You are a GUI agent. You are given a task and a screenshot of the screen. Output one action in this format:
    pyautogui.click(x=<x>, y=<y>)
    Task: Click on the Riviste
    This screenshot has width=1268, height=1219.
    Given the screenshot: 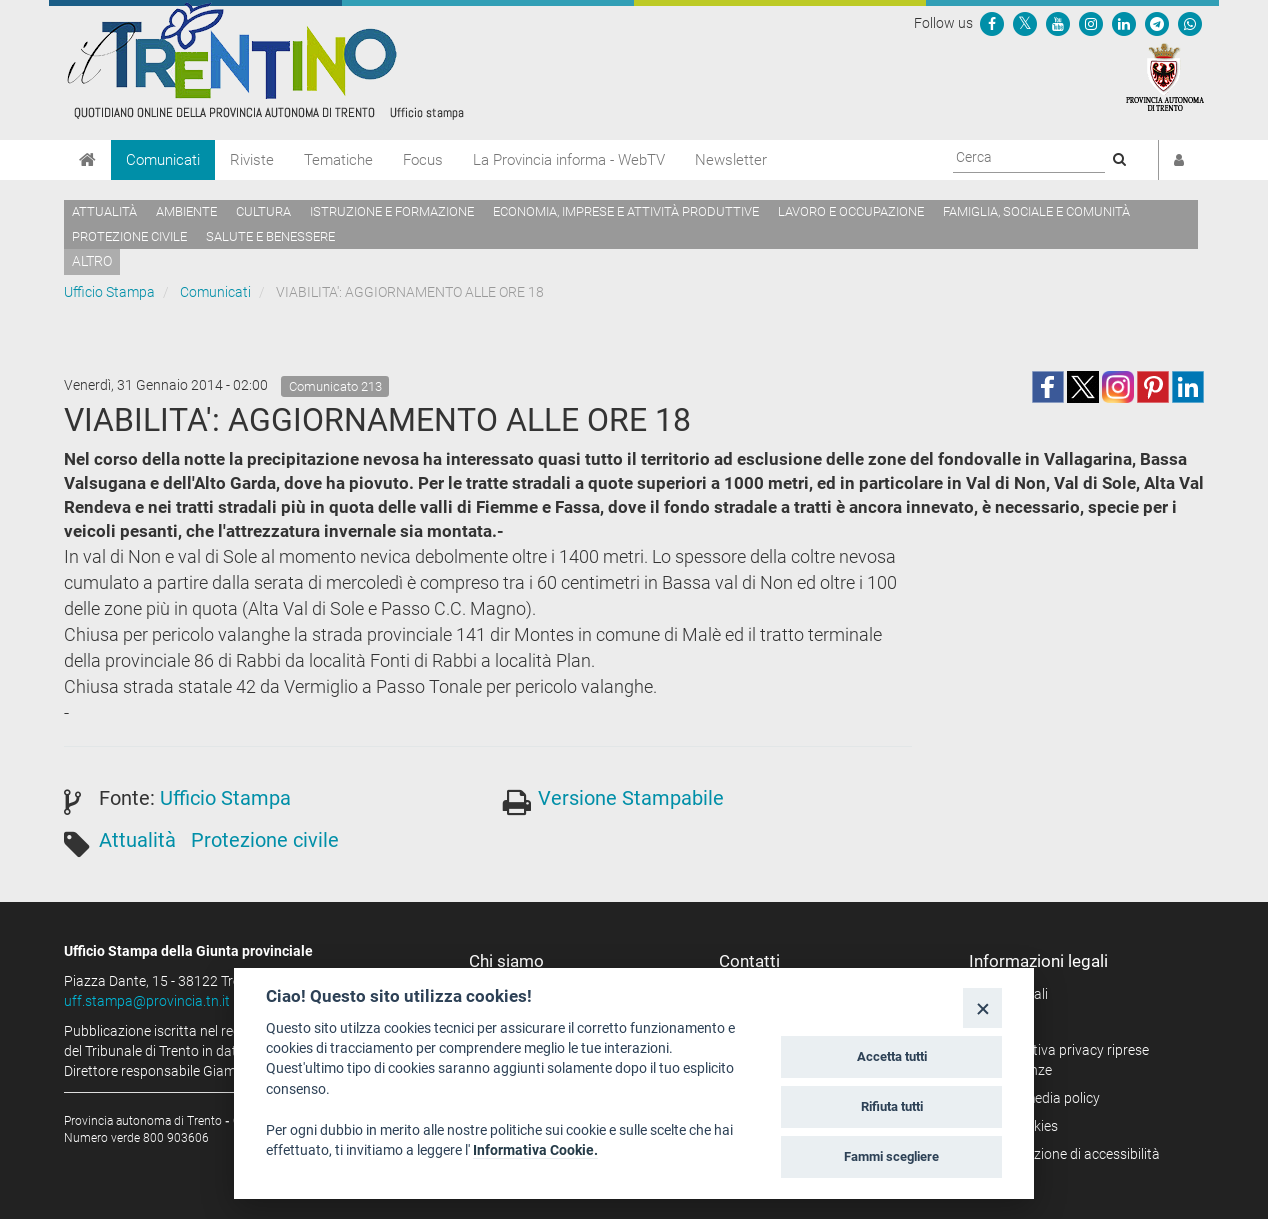 What is the action you would take?
    pyautogui.click(x=252, y=160)
    